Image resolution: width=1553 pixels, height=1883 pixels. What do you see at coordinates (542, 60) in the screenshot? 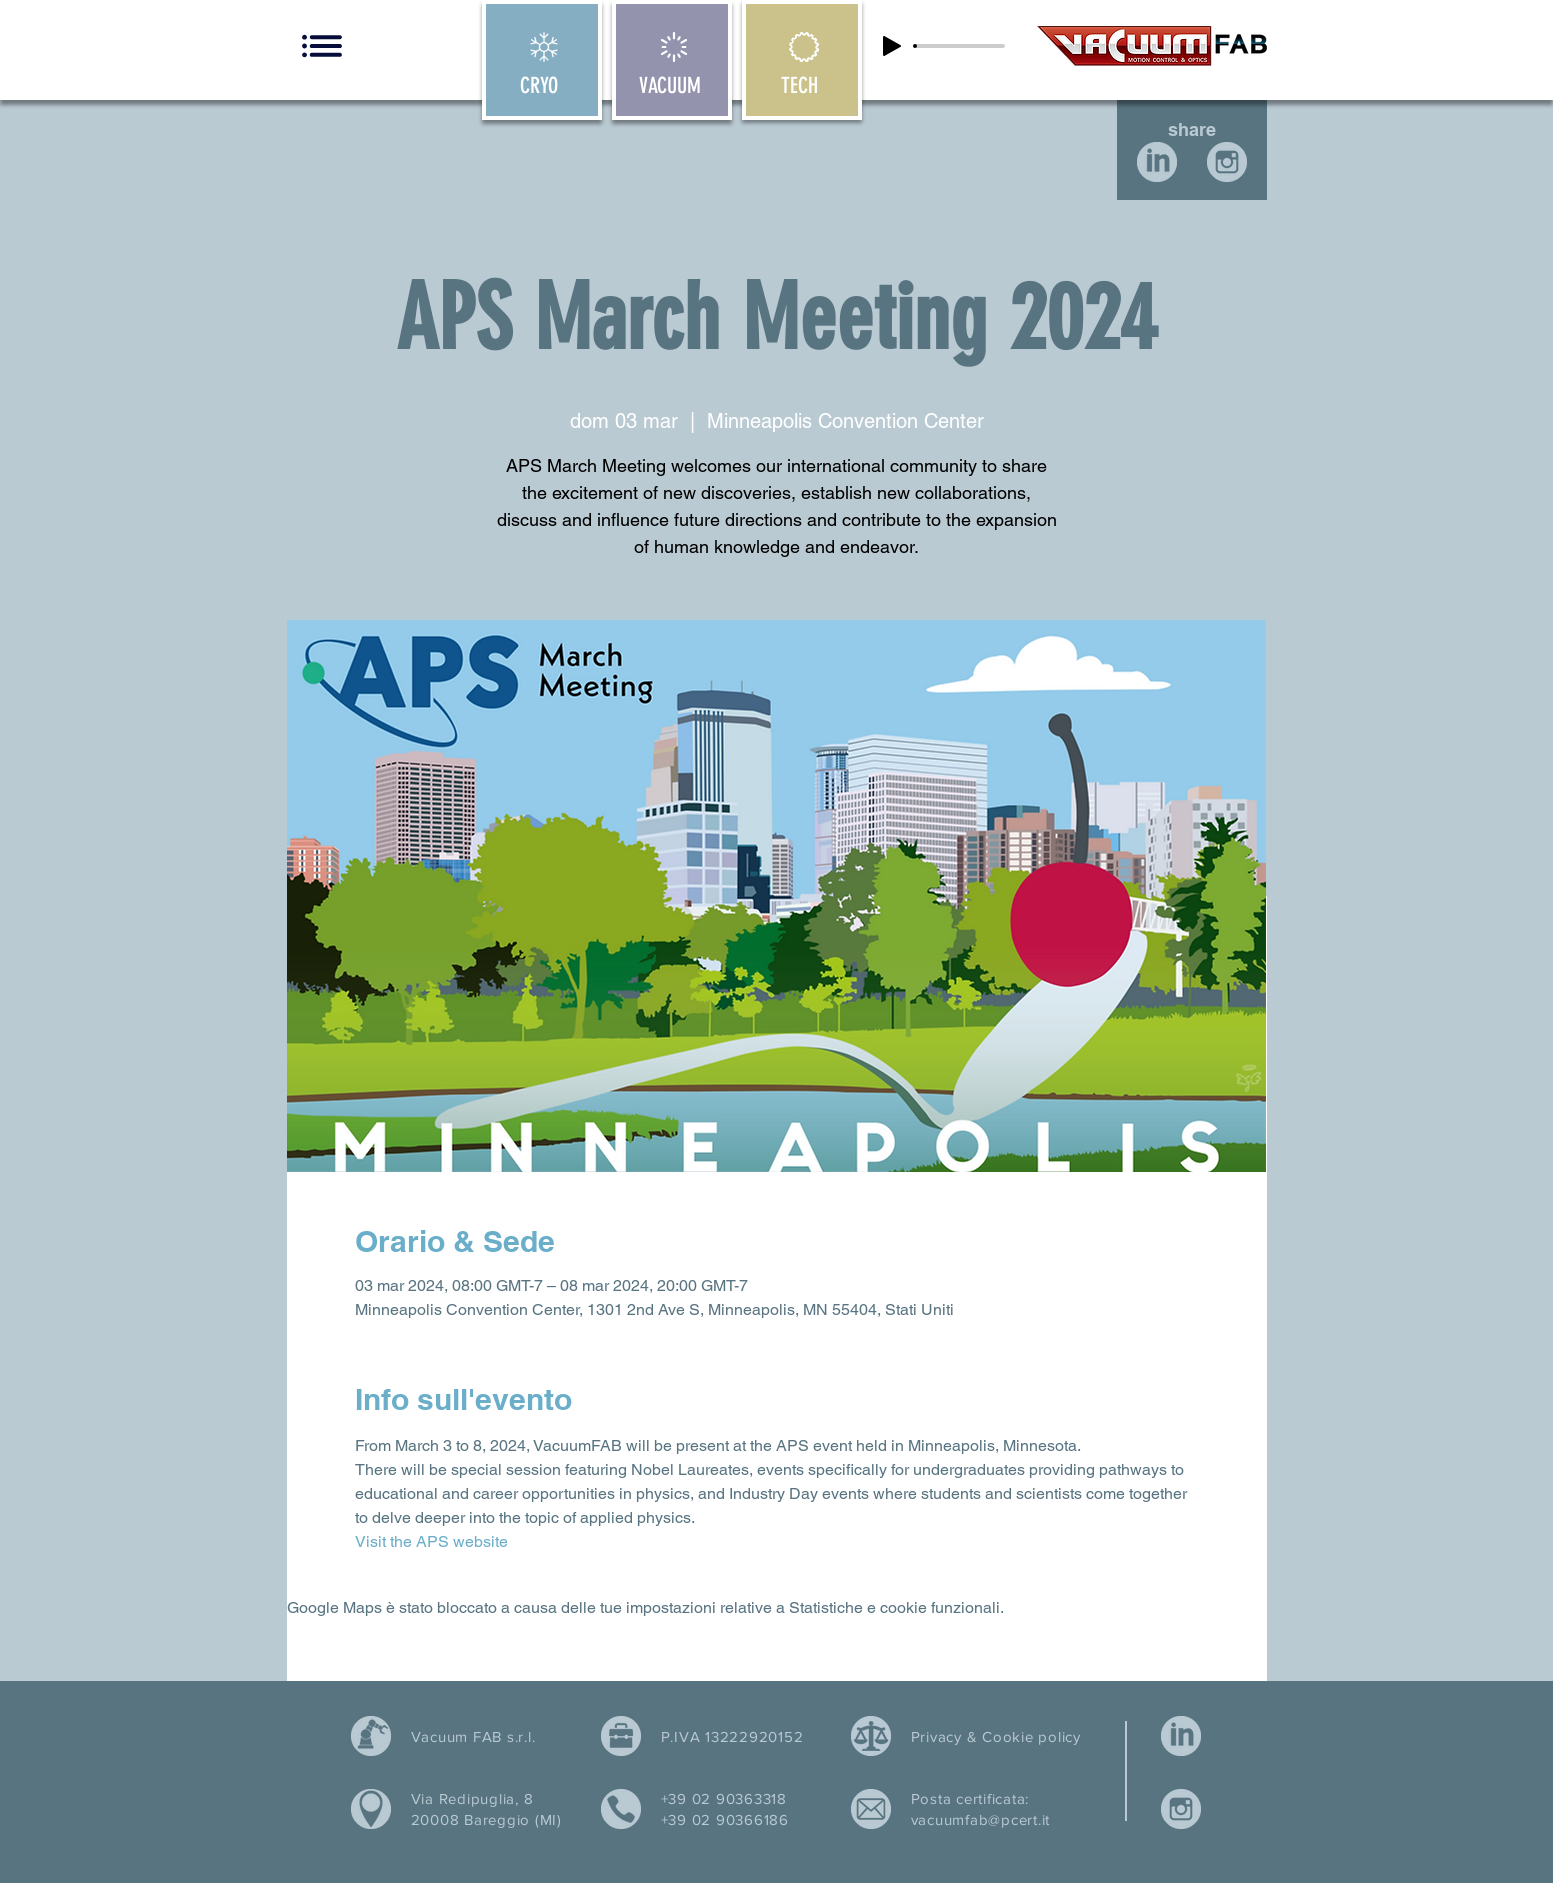
I see `[CRYO]` at bounding box center [542, 60].